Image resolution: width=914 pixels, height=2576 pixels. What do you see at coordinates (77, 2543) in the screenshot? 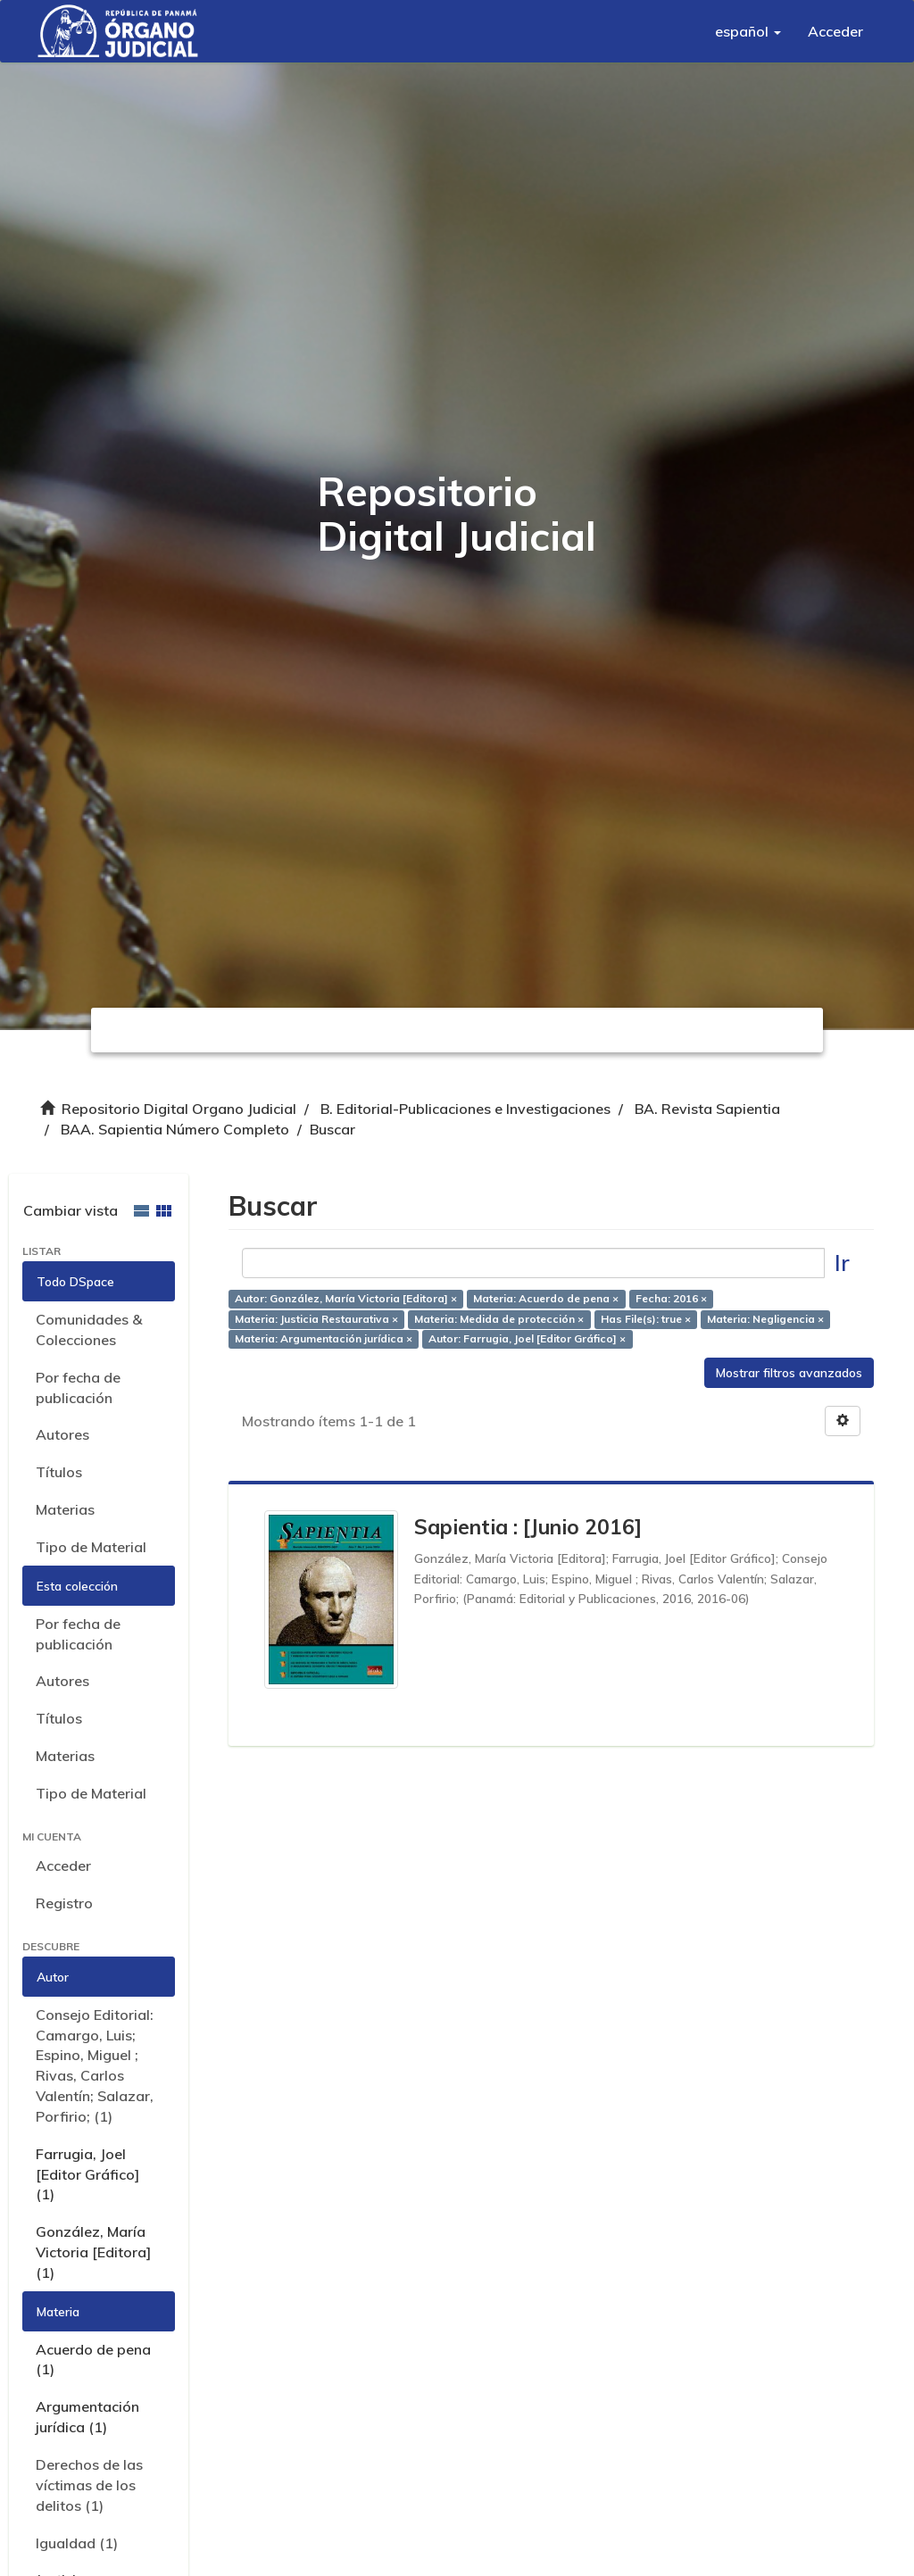
I see `Igualdad (1)` at bounding box center [77, 2543].